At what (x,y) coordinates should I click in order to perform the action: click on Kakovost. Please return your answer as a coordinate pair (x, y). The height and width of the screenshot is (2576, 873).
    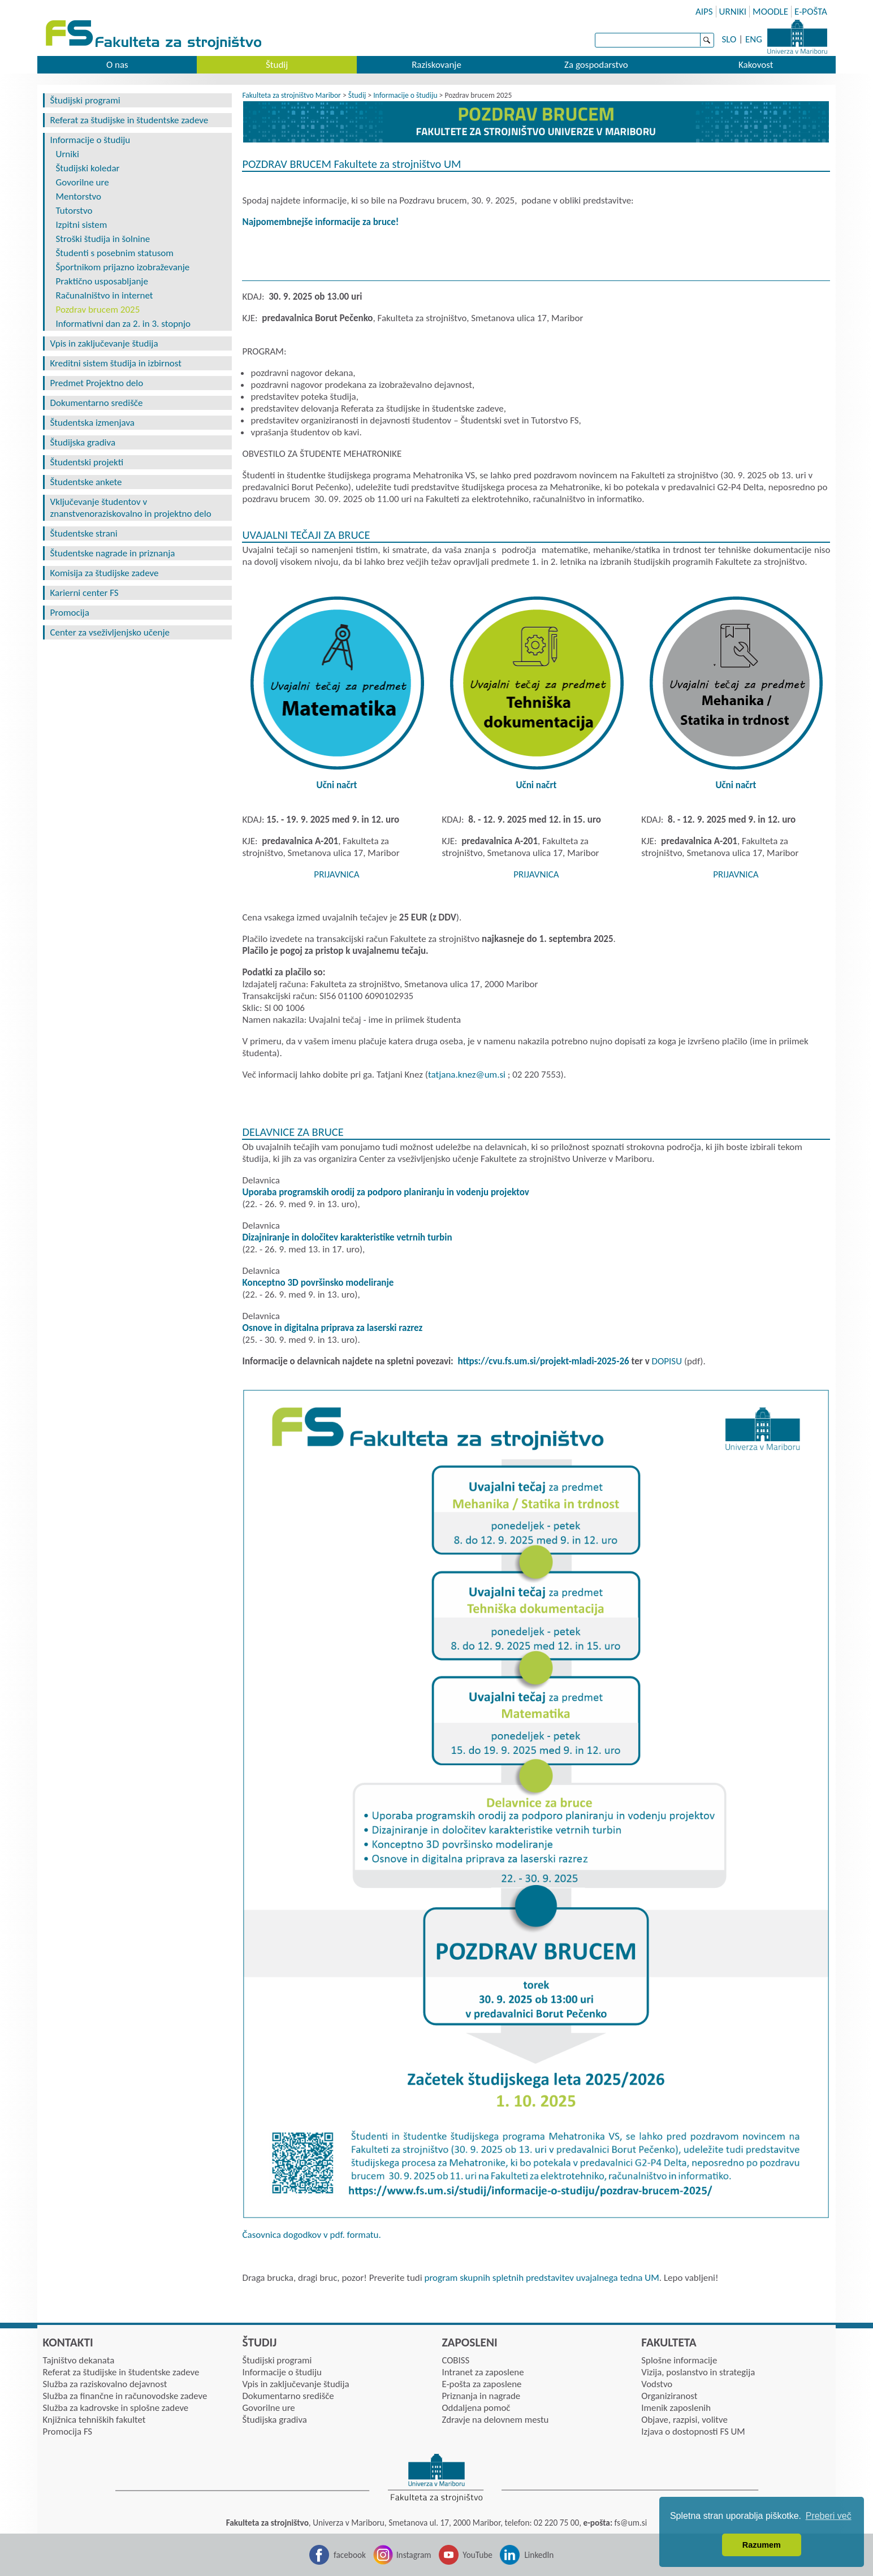
    Looking at the image, I should click on (755, 65).